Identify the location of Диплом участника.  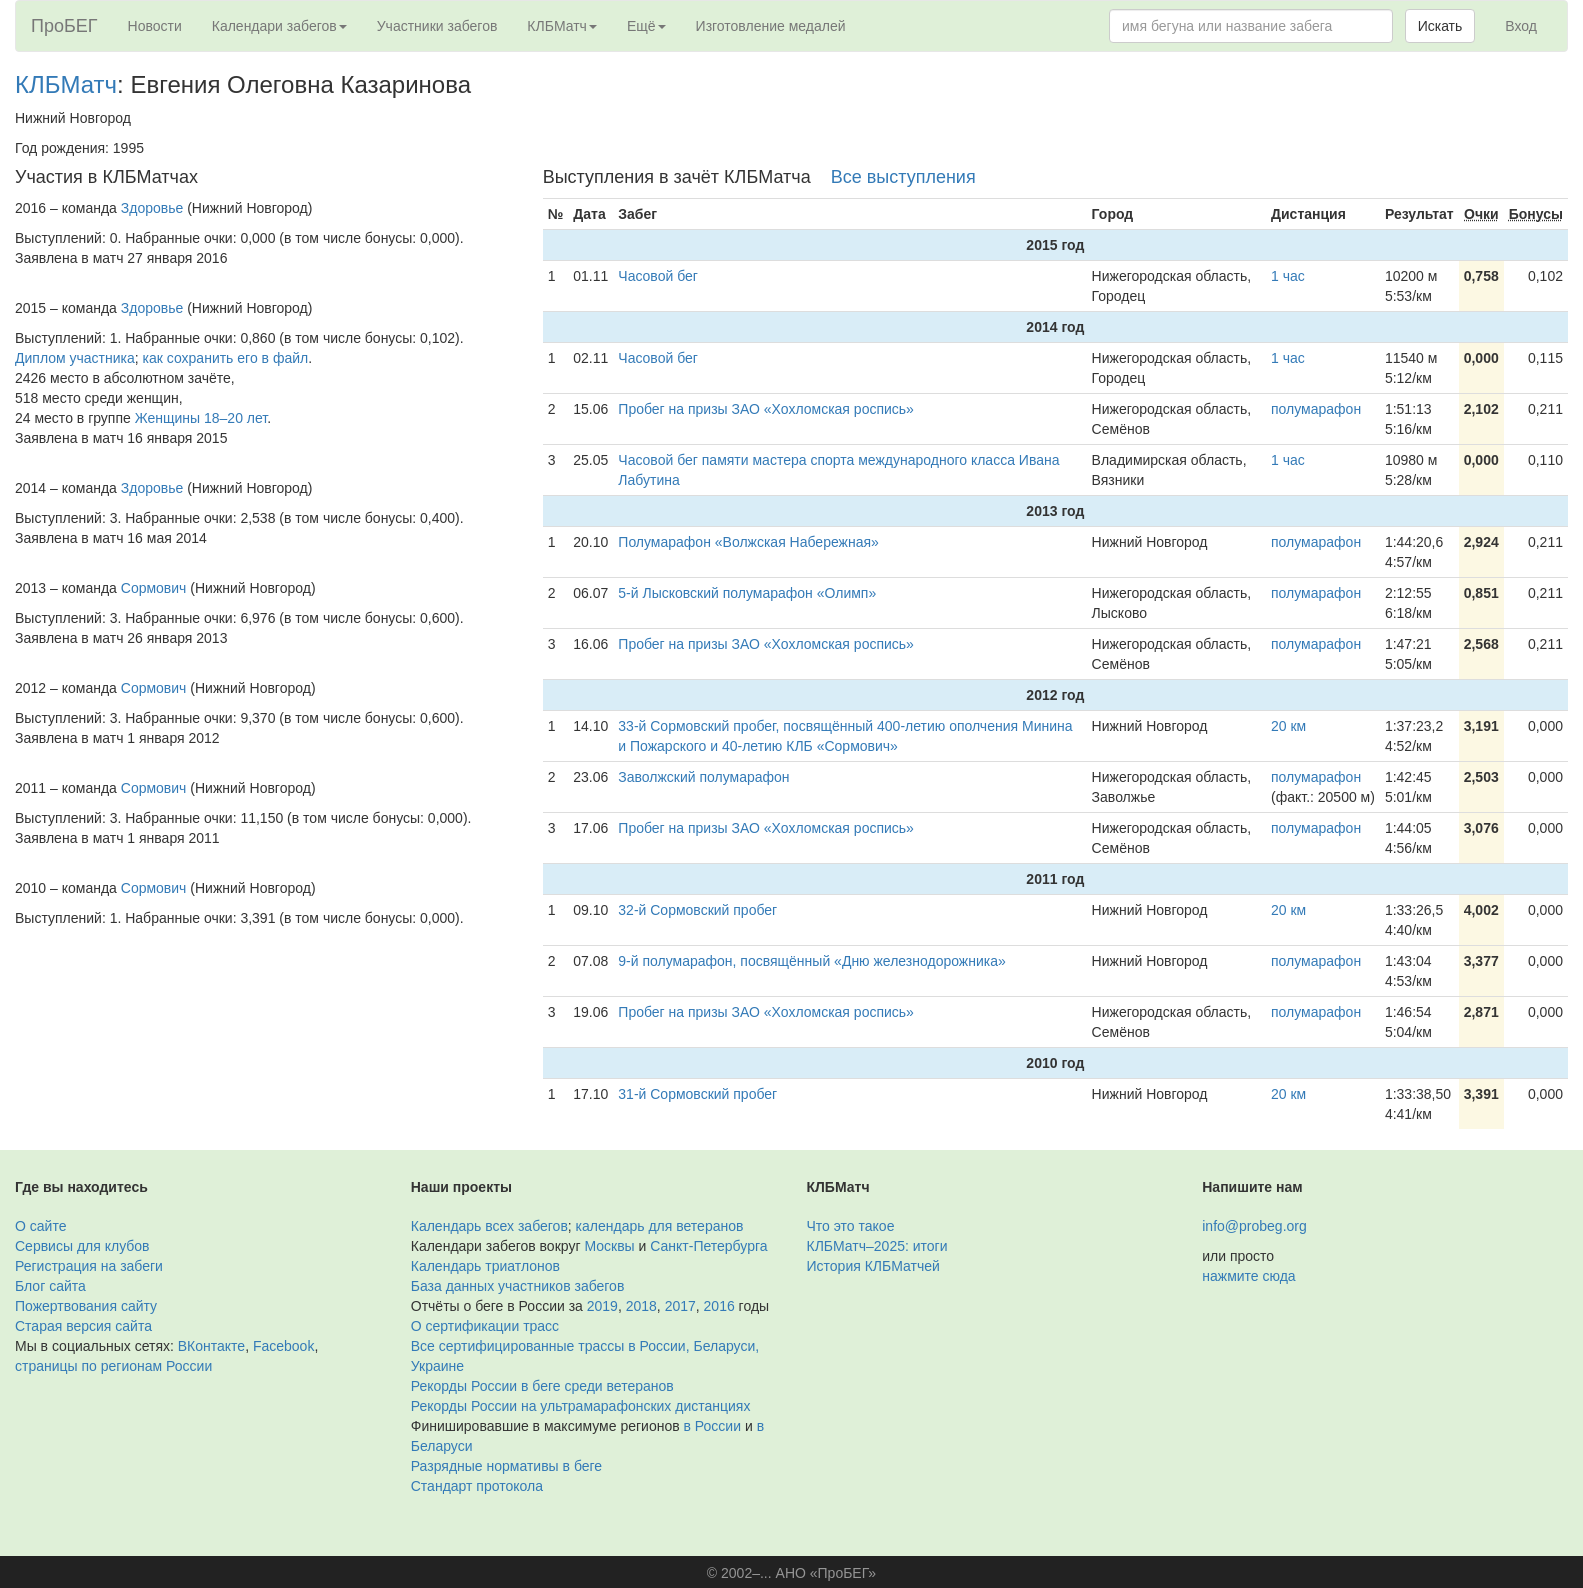
(75, 358).